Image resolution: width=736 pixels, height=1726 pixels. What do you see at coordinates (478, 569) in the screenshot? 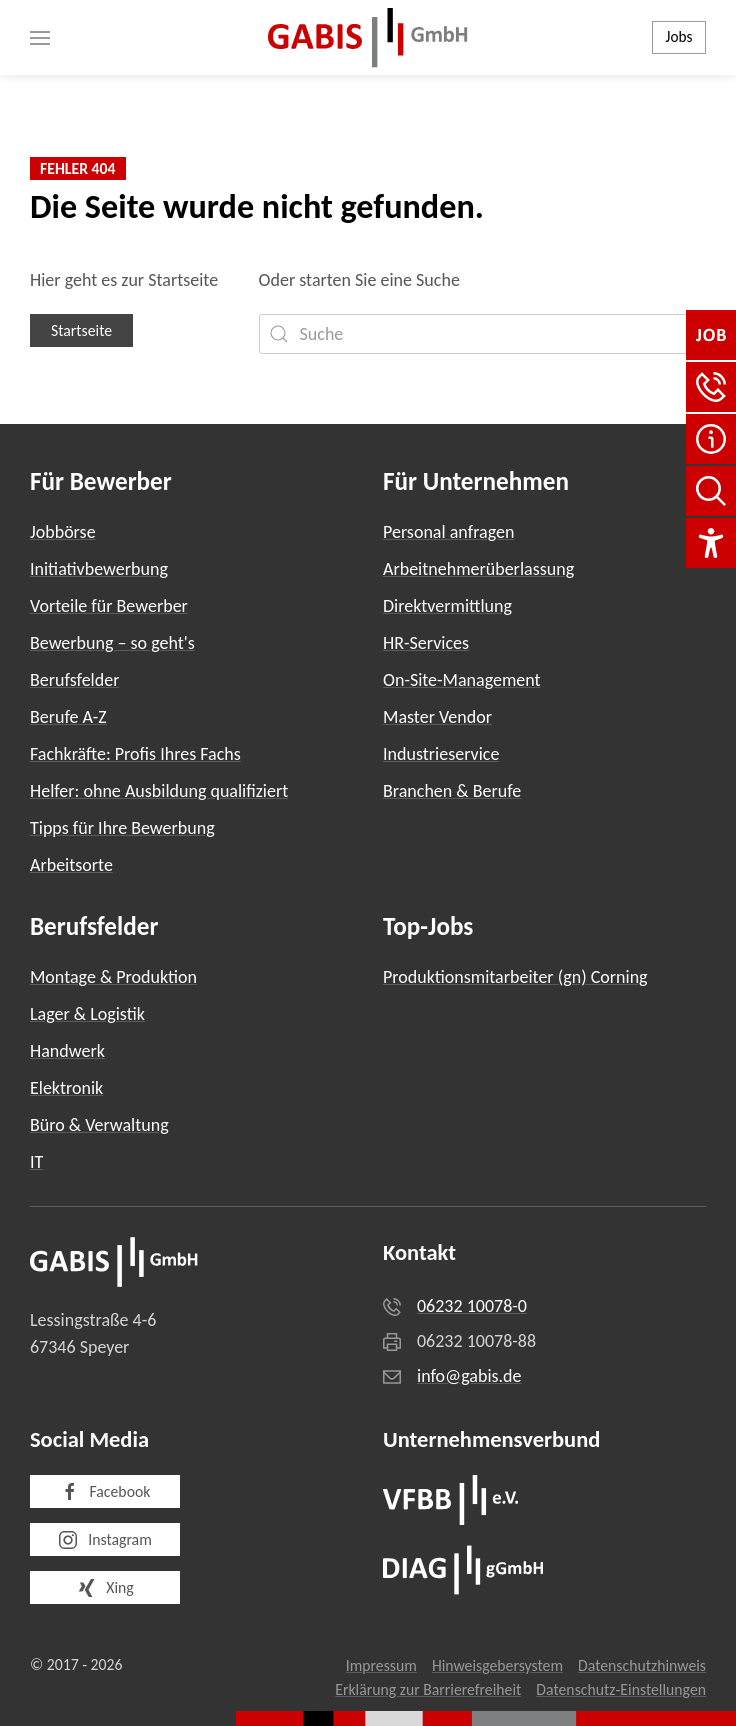
I see `Arbeitnehmerüberlassung` at bounding box center [478, 569].